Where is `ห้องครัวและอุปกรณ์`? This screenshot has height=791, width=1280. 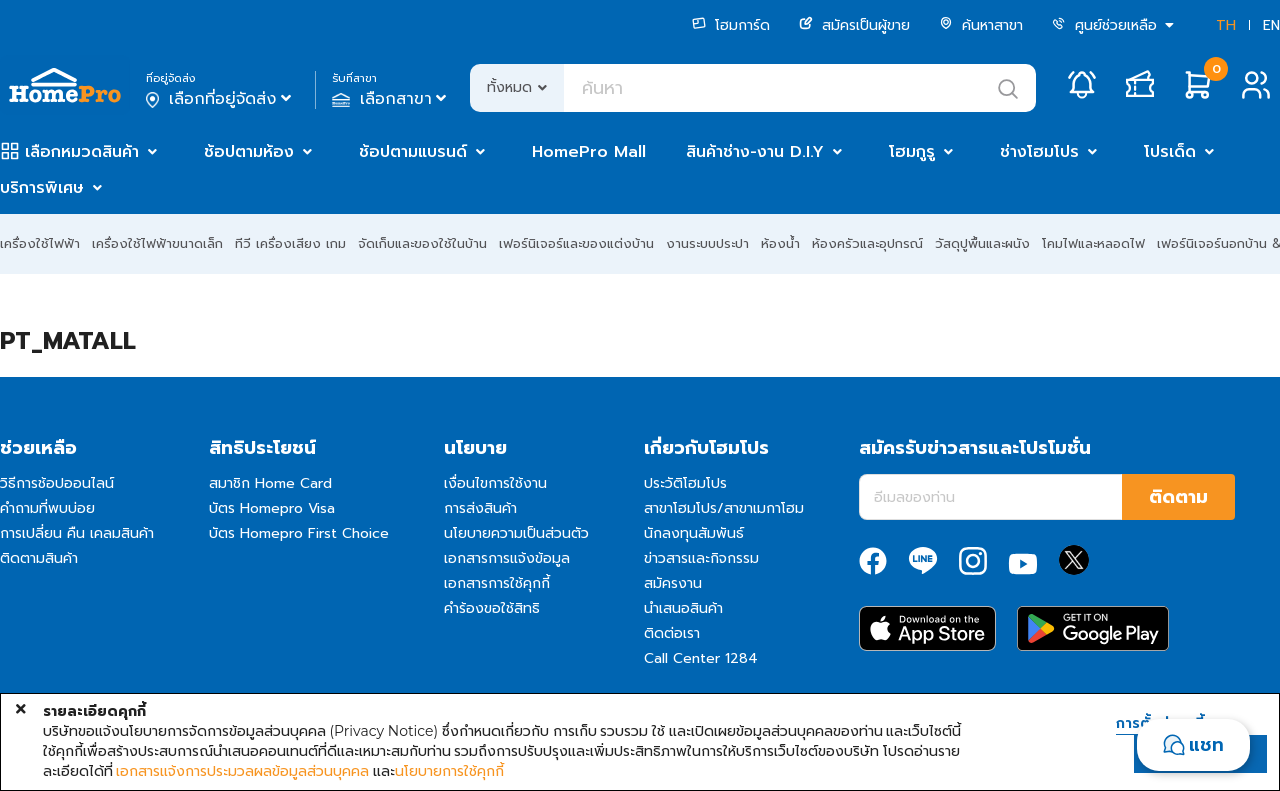 ห้องครัวและอุปกรณ์ is located at coordinates (867, 243).